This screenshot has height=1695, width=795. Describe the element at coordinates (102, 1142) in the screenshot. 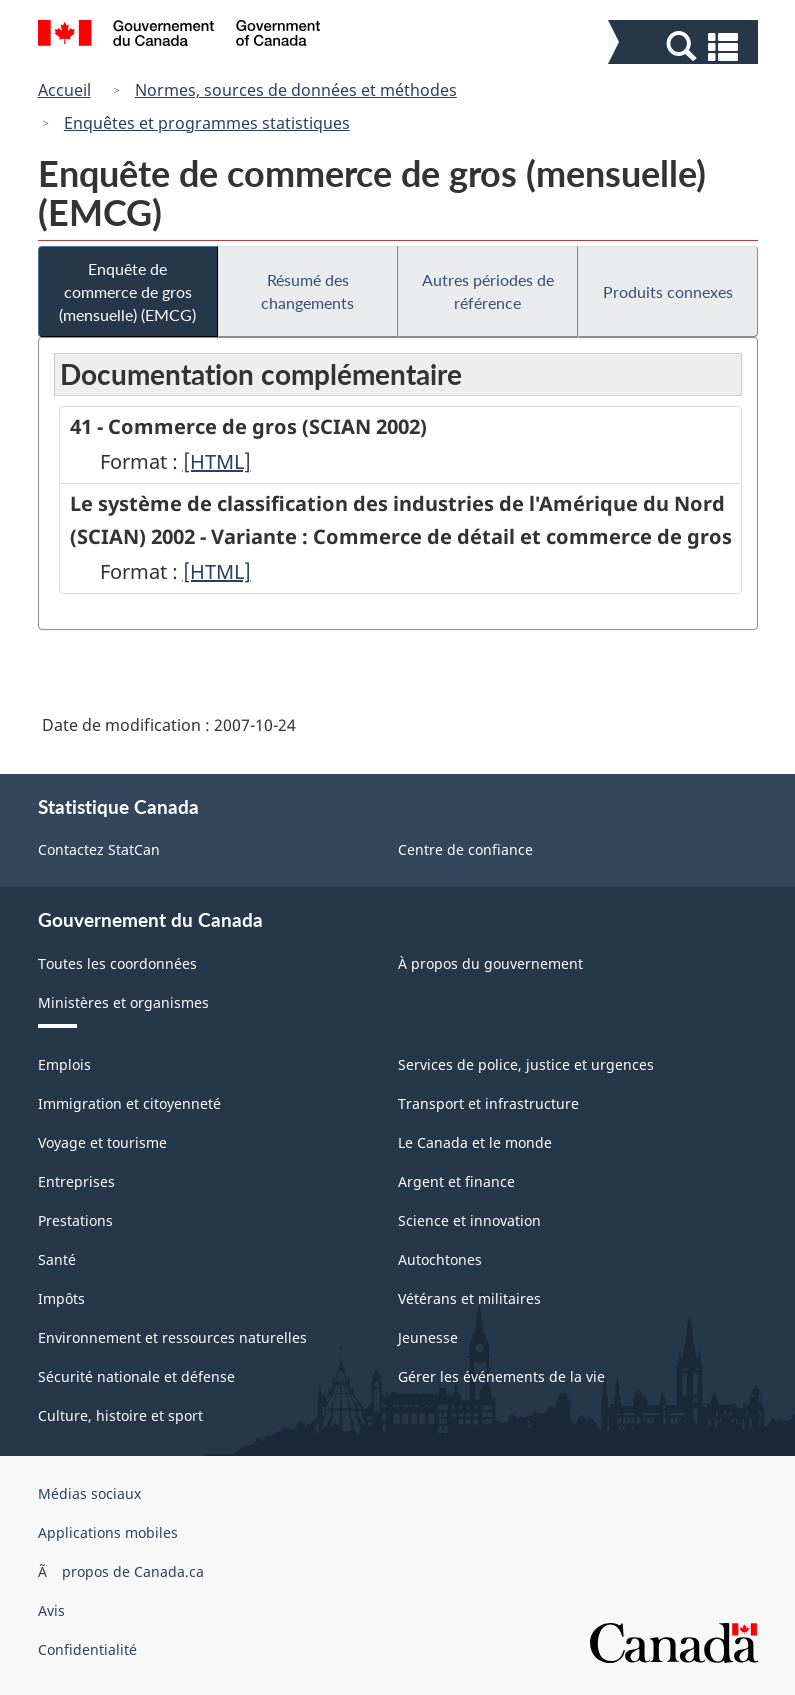

I see `Voyage et tourisme` at that location.